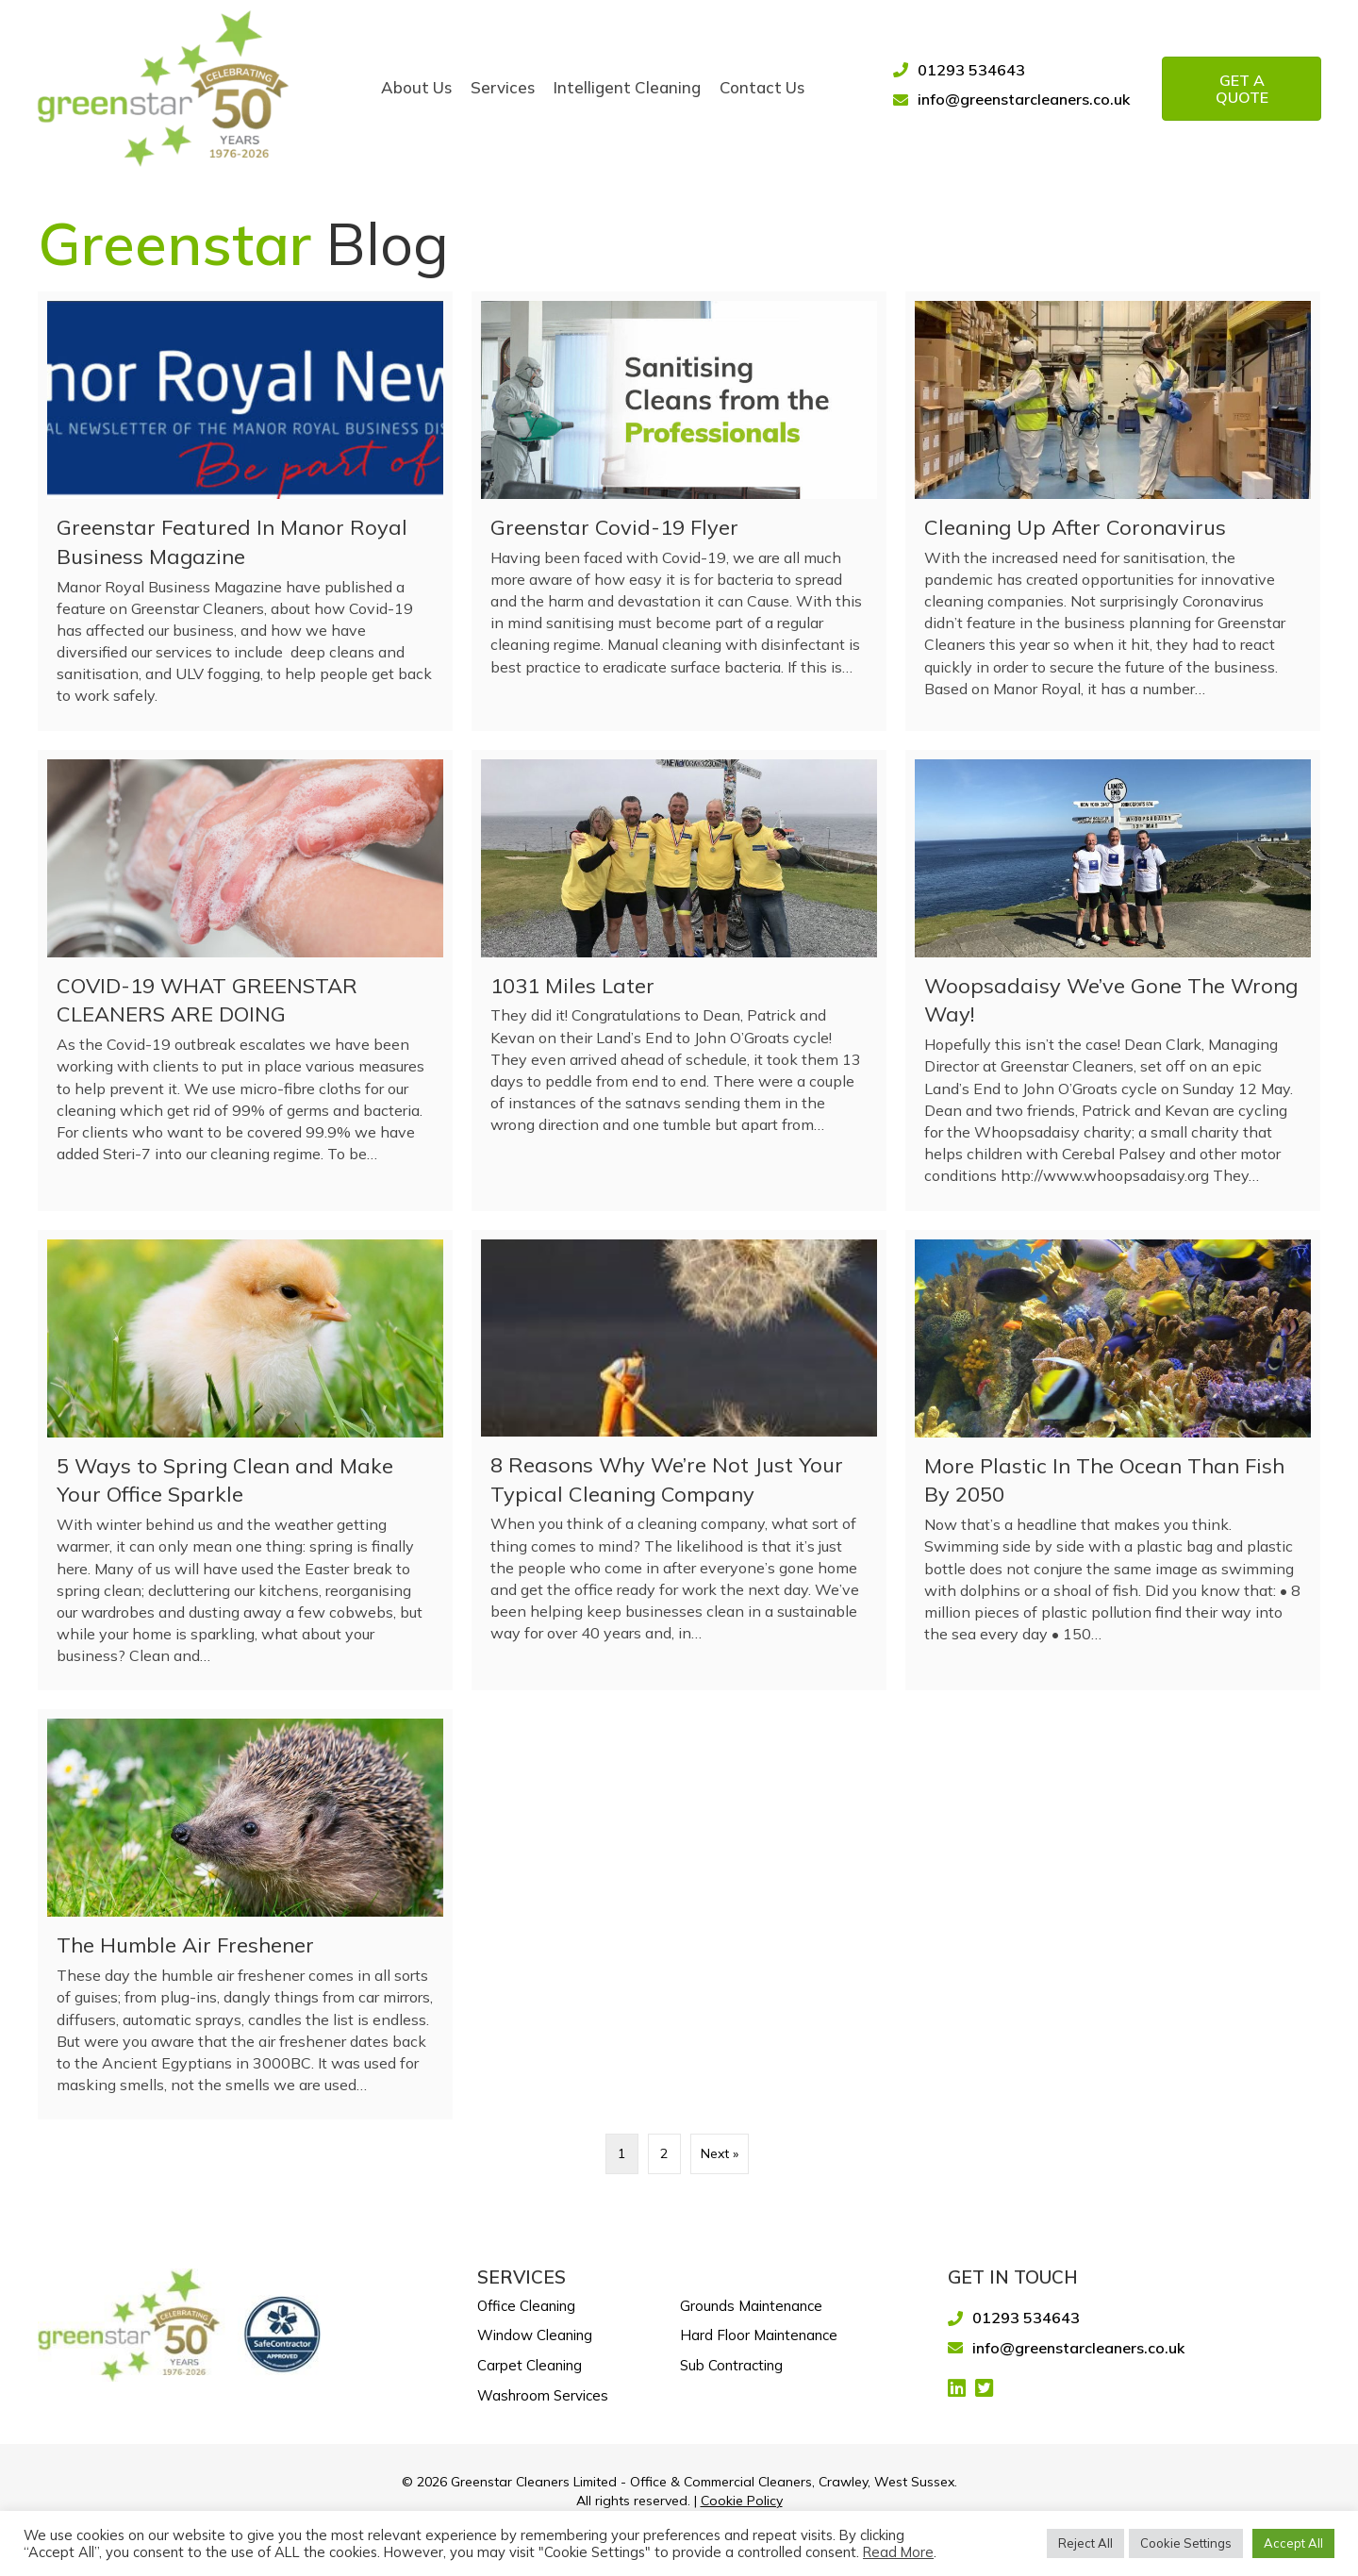  I want to click on Office Cleaning, so click(526, 2305).